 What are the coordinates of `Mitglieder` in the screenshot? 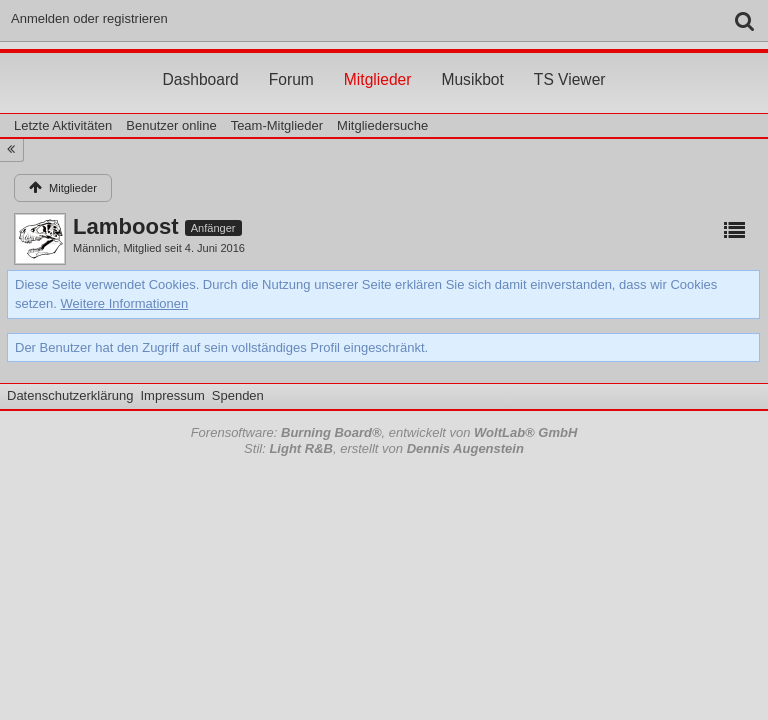 It's located at (378, 61).